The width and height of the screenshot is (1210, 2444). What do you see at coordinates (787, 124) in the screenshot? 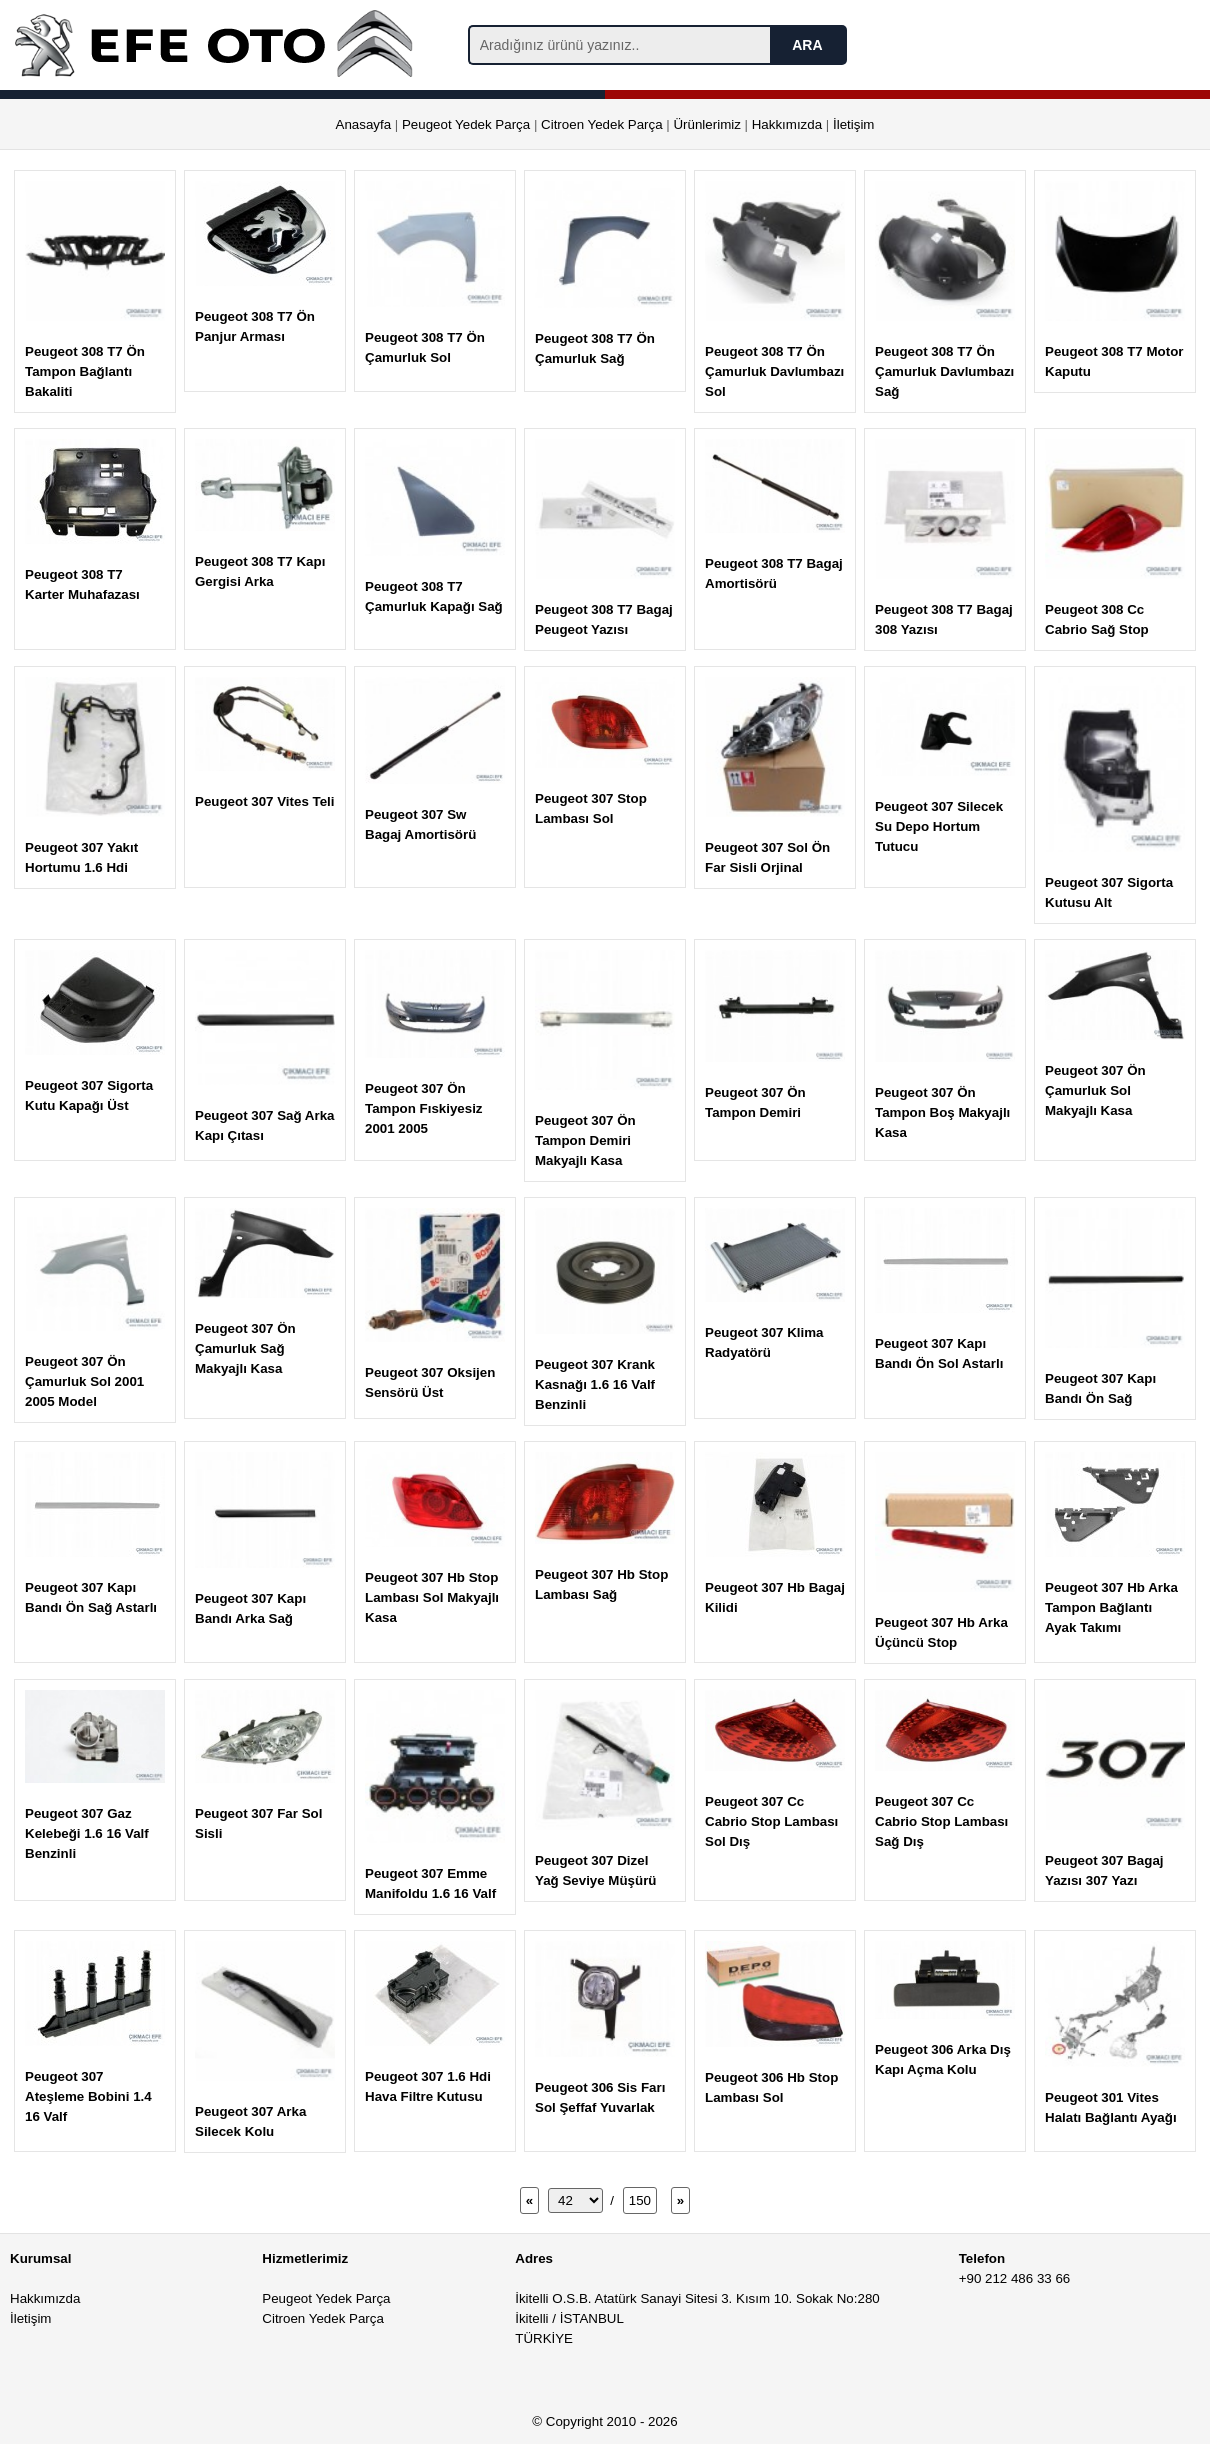
I see `Hakkımızda` at bounding box center [787, 124].